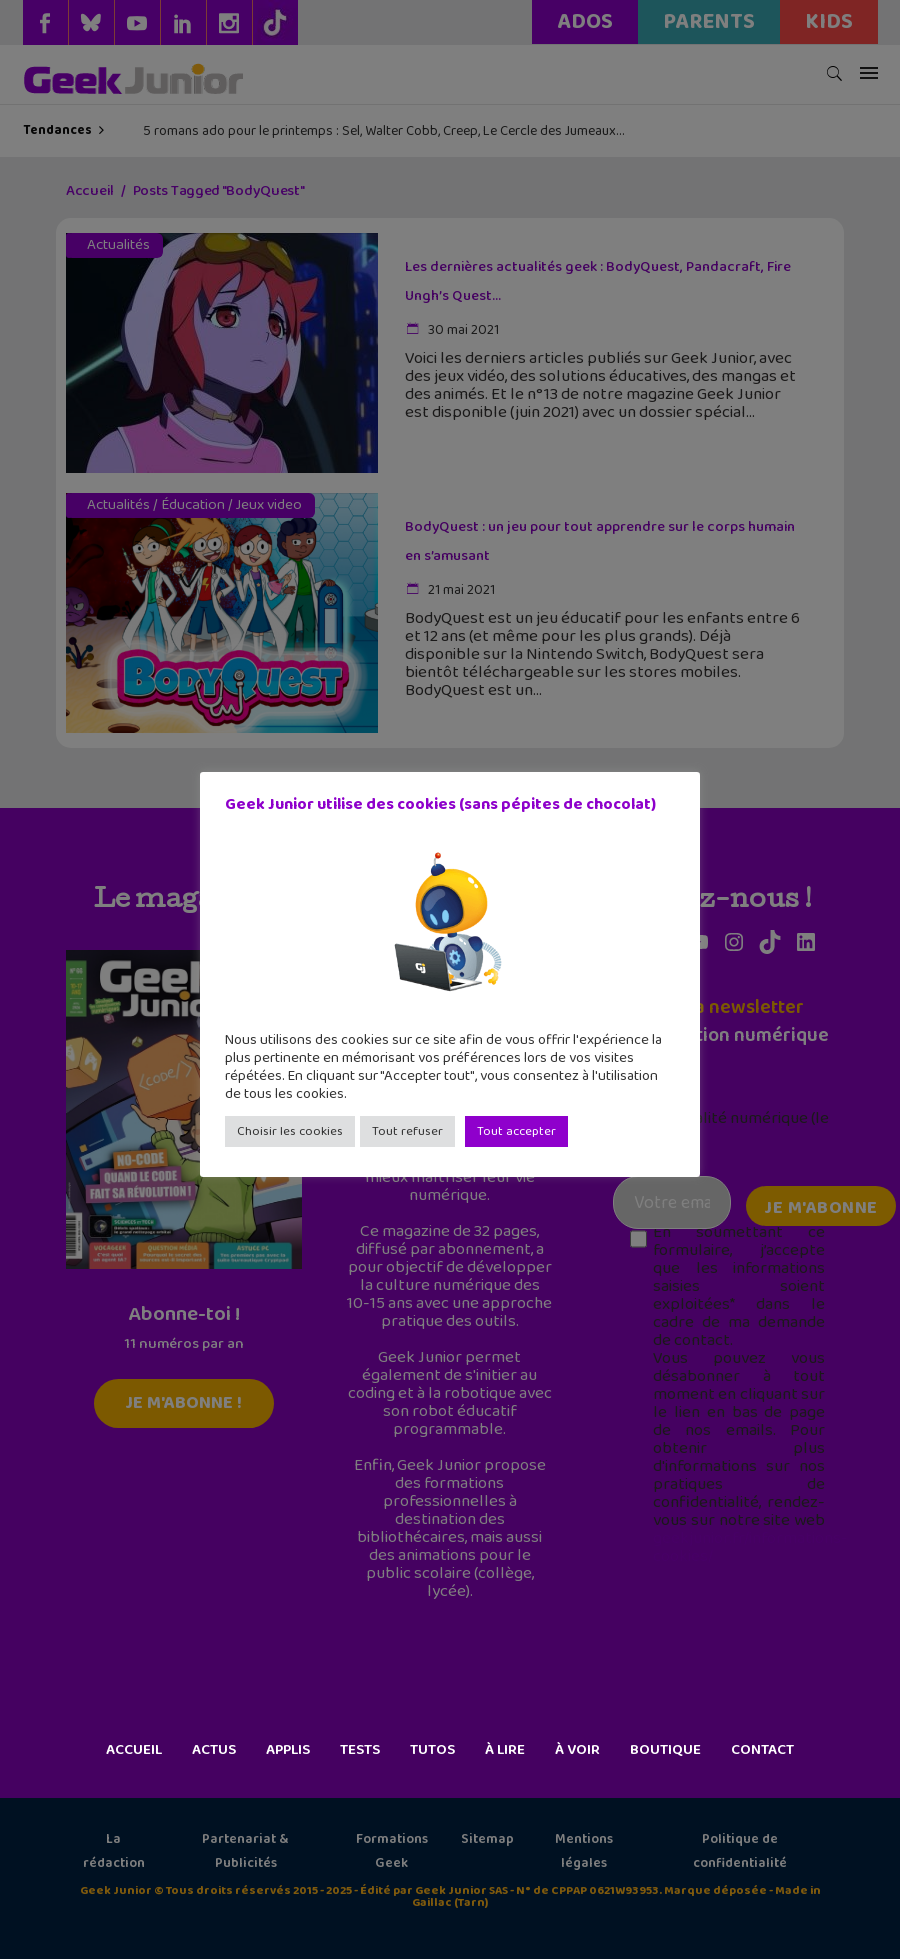  Describe the element at coordinates (134, 1750) in the screenshot. I see `Accueil` at that location.